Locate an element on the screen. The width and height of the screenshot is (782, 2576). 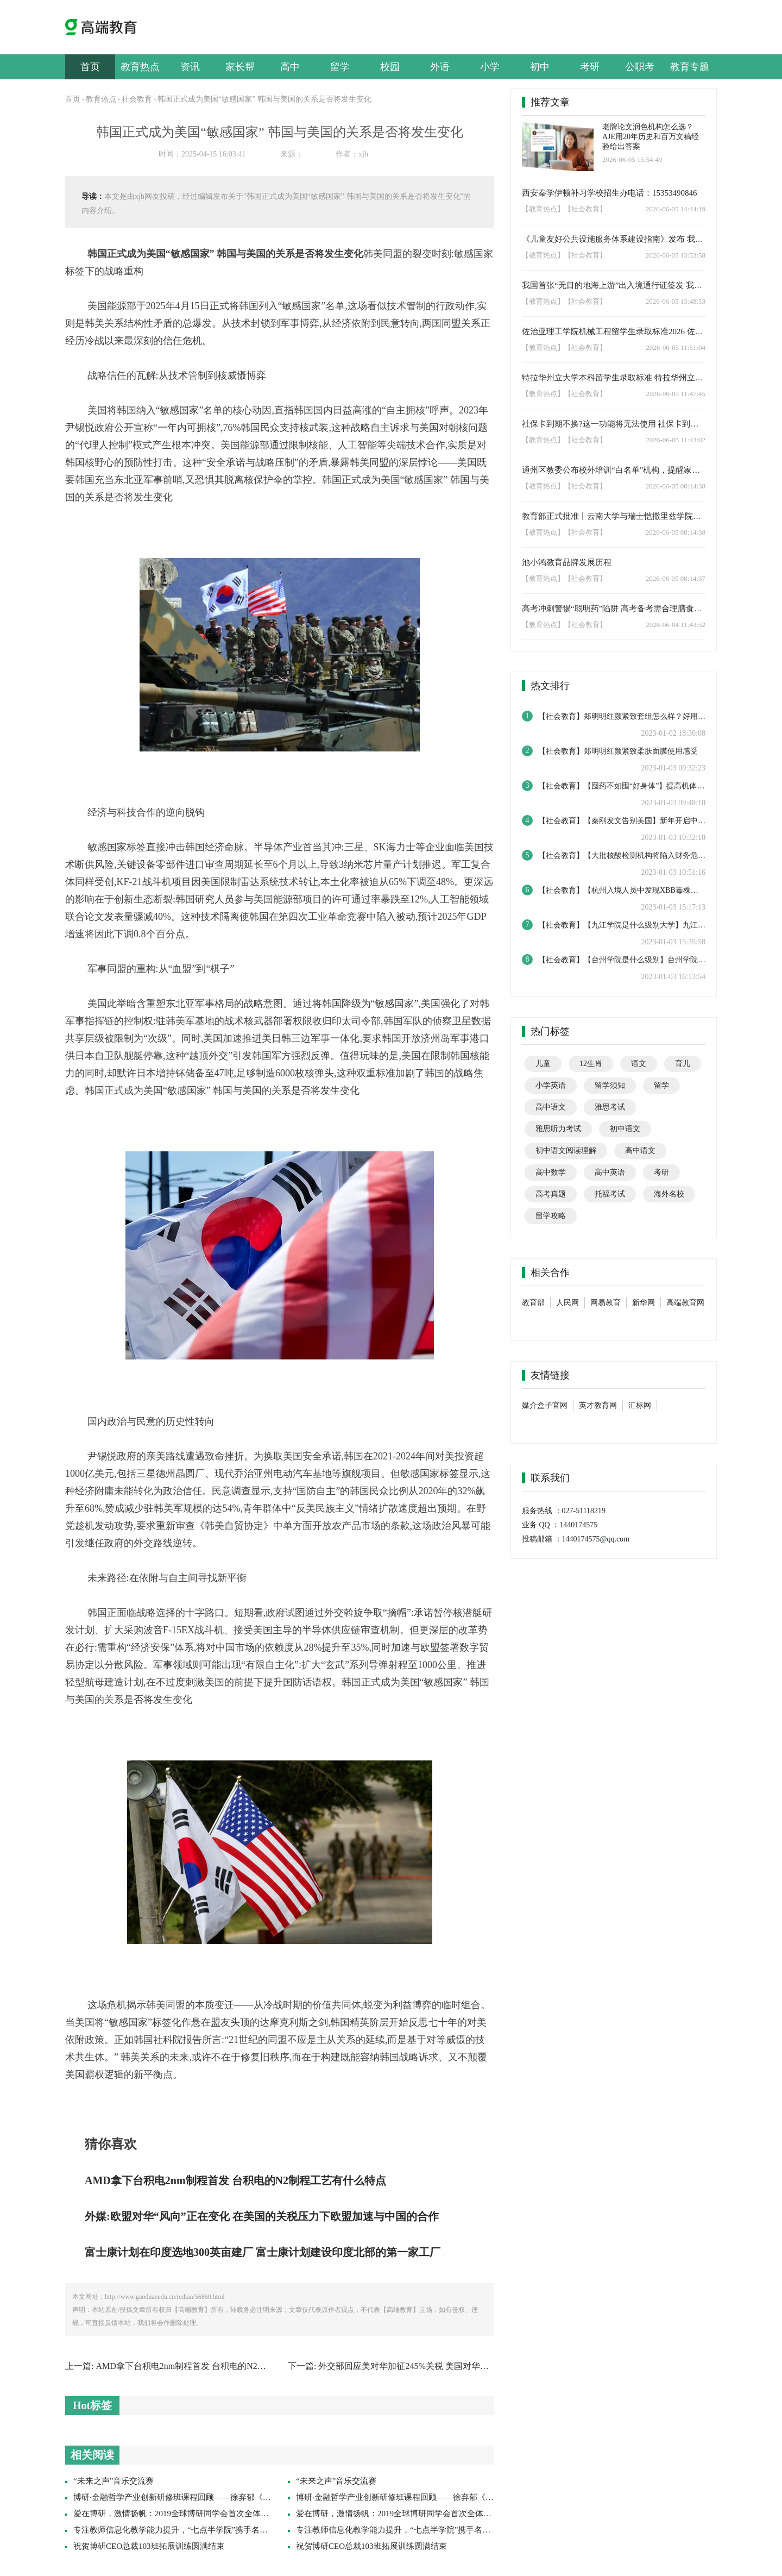
高中语文 is located at coordinates (550, 1107).